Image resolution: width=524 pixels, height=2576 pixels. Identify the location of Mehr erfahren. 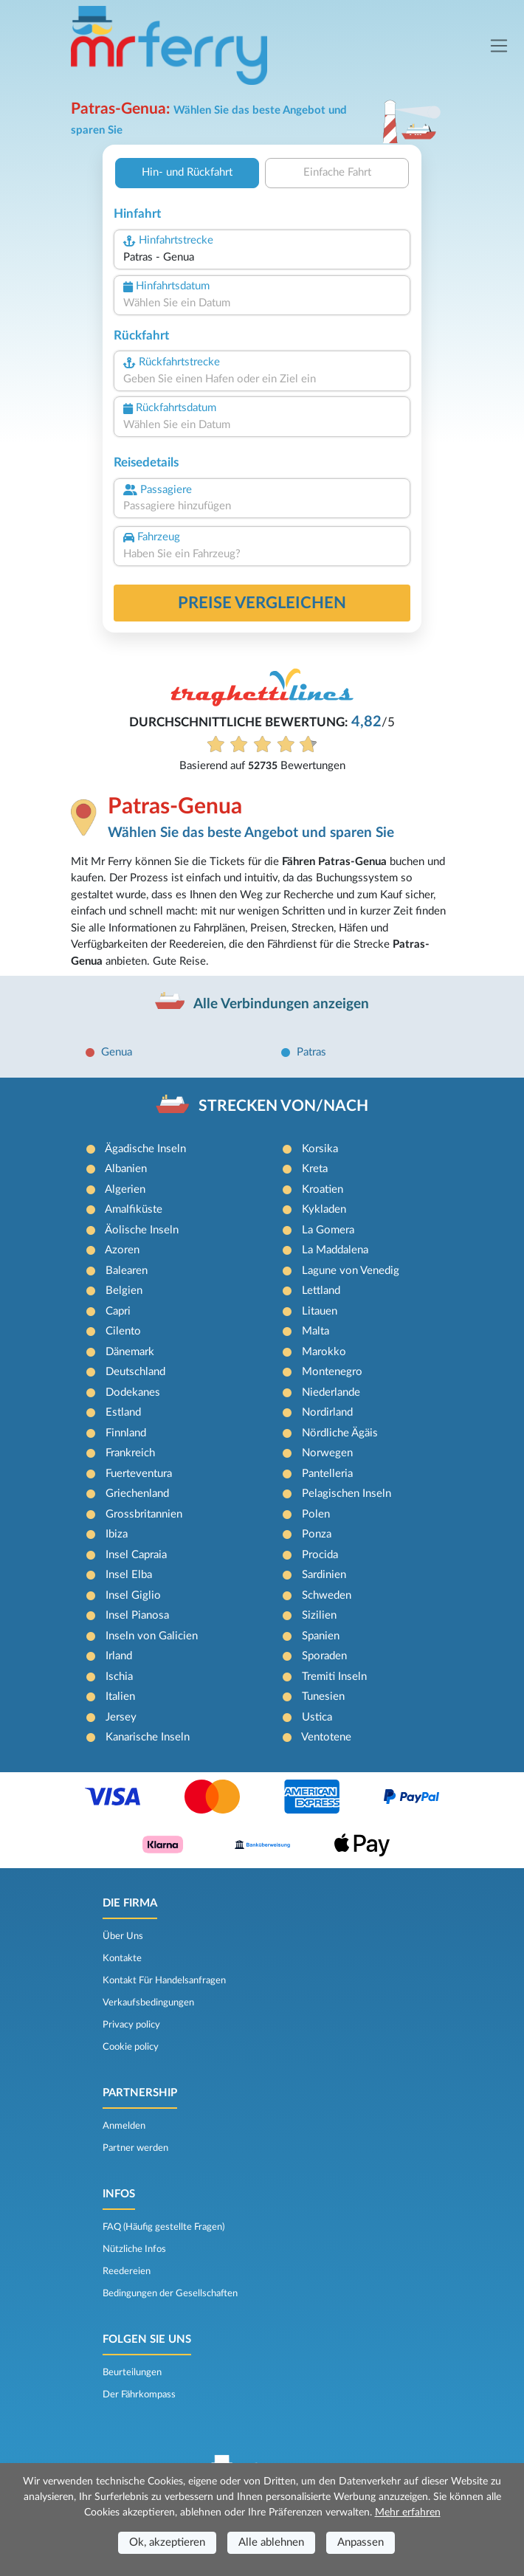
(408, 2512).